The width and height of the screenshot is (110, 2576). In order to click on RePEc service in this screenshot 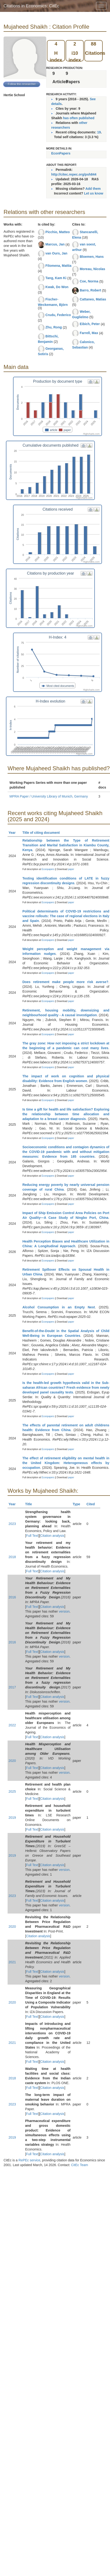, I will do `click(29, 2160)`.